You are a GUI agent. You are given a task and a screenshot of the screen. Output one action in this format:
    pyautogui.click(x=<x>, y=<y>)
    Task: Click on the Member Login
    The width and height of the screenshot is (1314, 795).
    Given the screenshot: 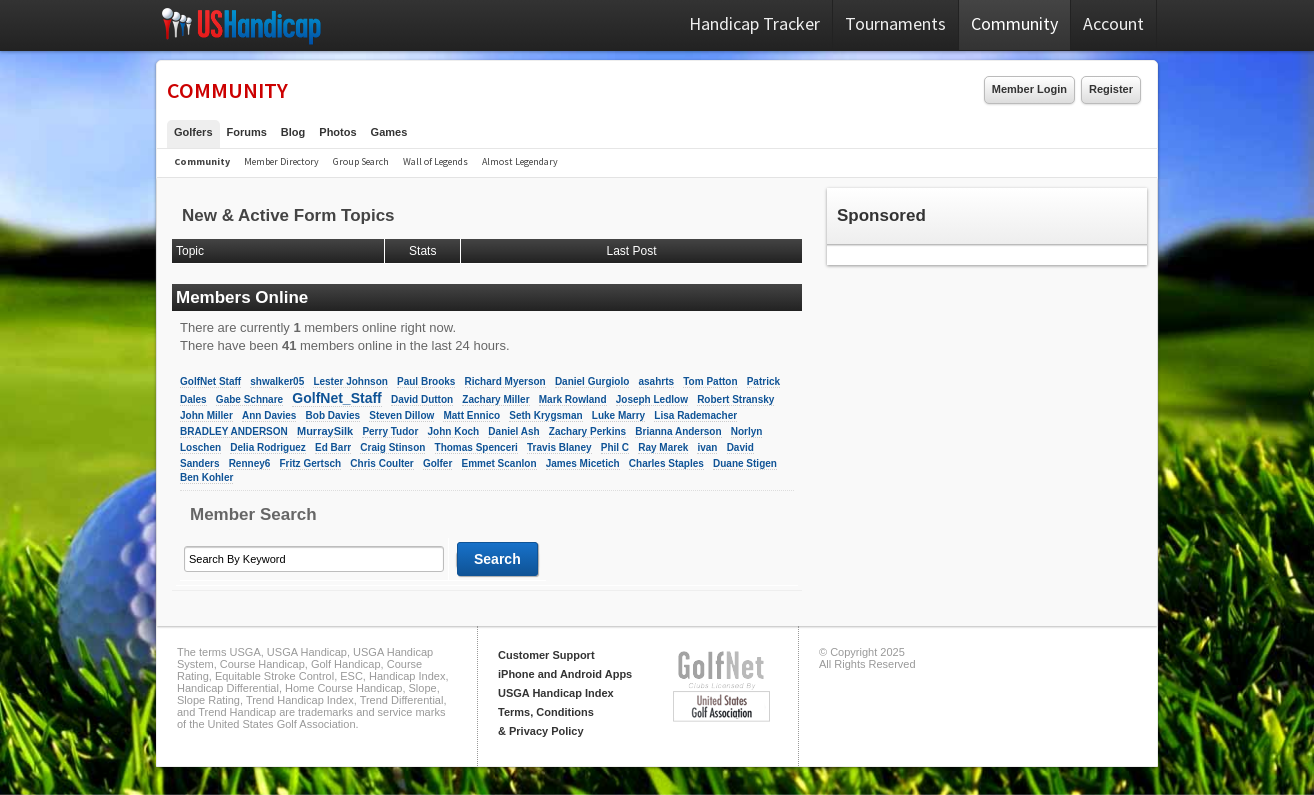 What is the action you would take?
    pyautogui.click(x=1029, y=89)
    